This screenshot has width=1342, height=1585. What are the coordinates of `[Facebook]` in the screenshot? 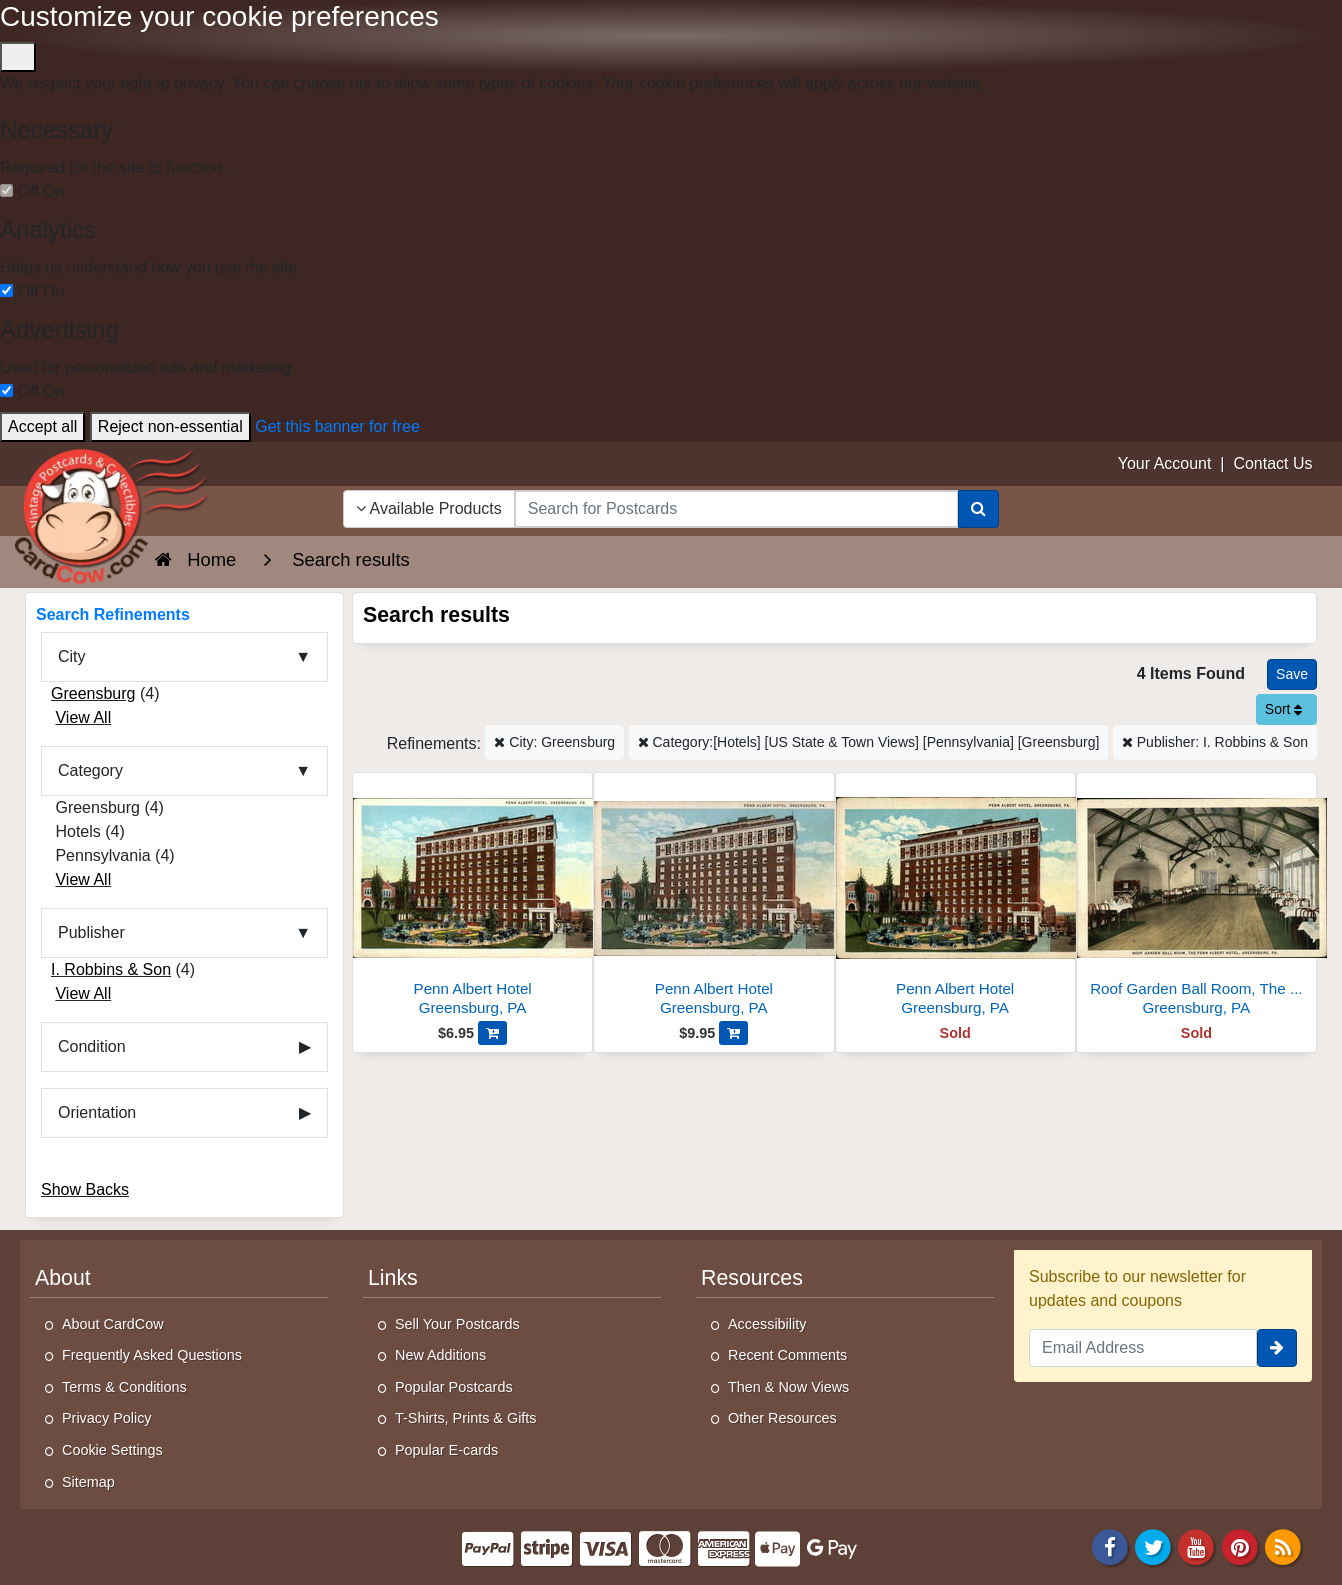 It's located at (1110, 1546).